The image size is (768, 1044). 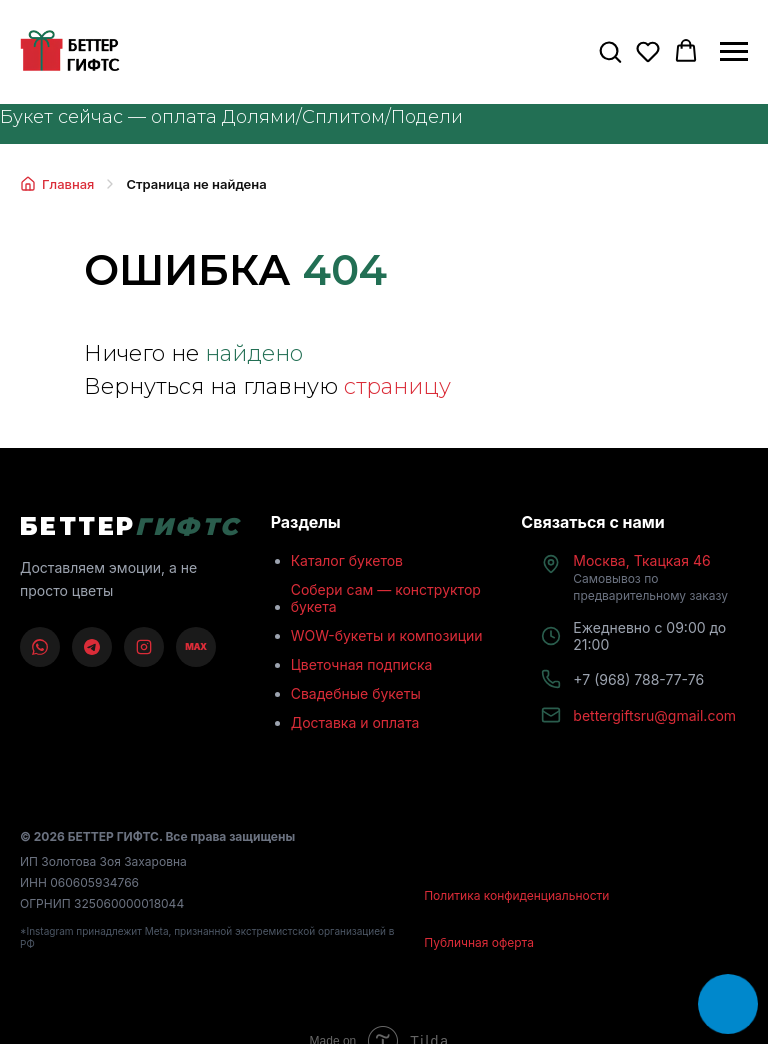 I want to click on Свадебные букеты, so click(x=356, y=693).